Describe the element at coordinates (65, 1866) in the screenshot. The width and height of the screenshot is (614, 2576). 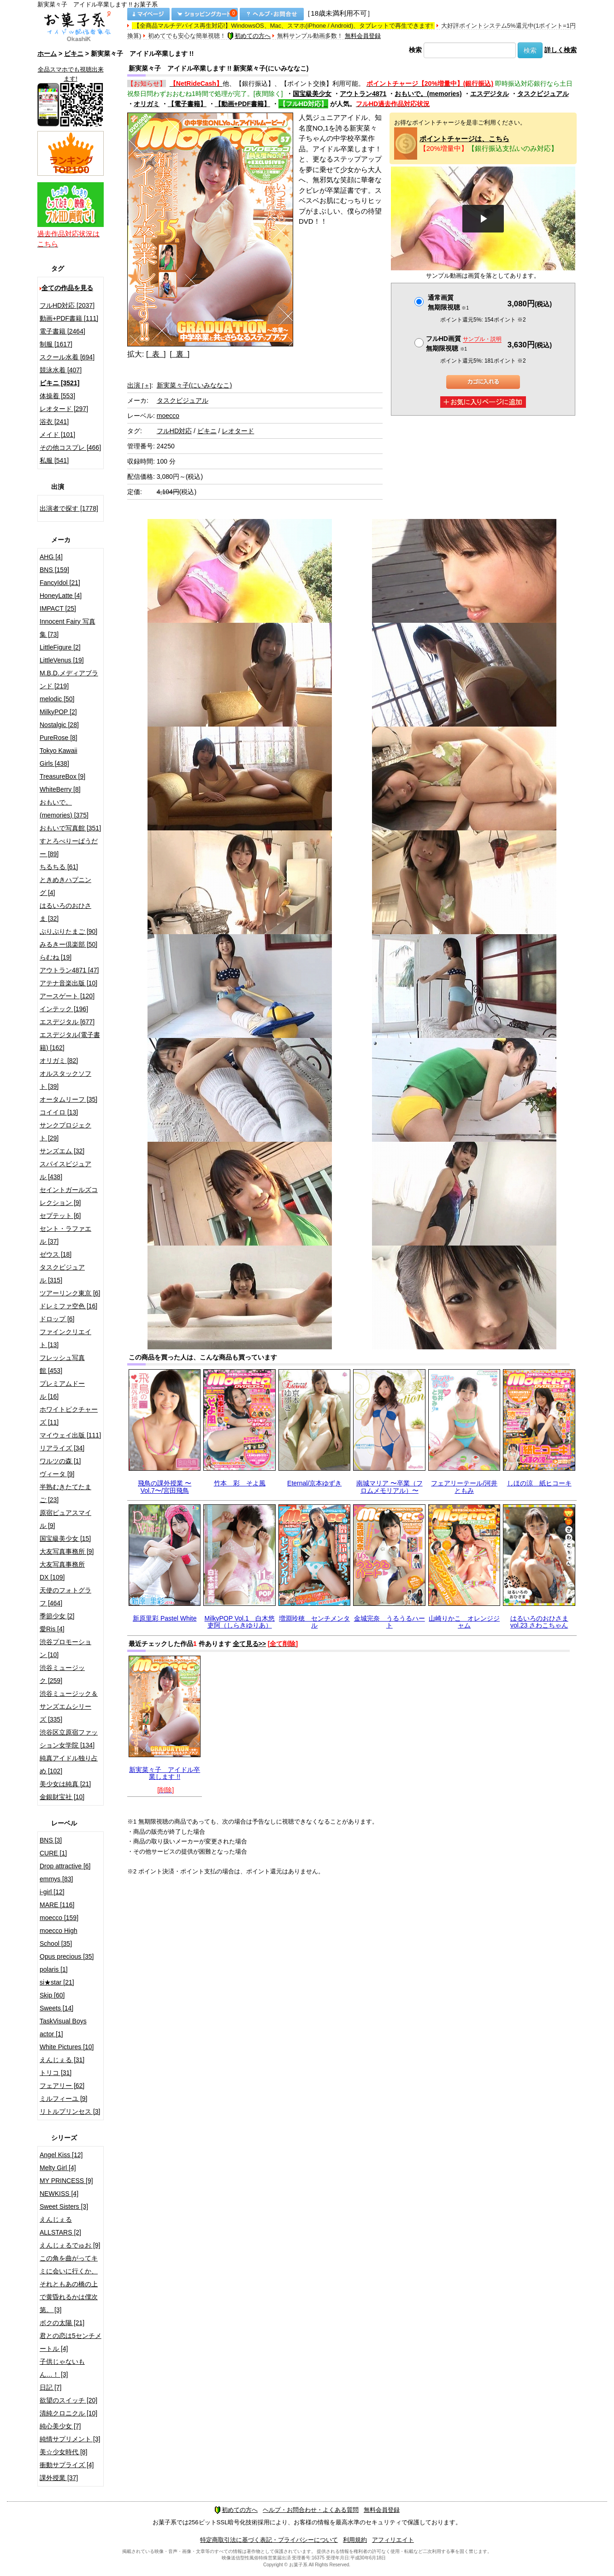
I see `Drop attractive [6]` at that location.